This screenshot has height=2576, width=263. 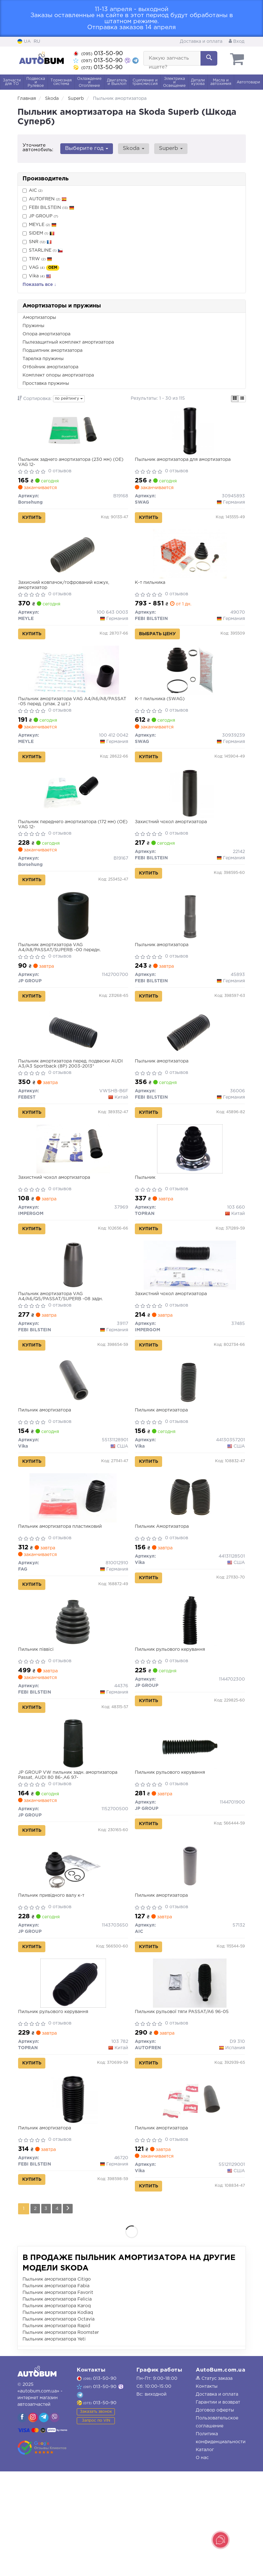 What do you see at coordinates (165, 148) in the screenshot?
I see `Superb [button]` at bounding box center [165, 148].